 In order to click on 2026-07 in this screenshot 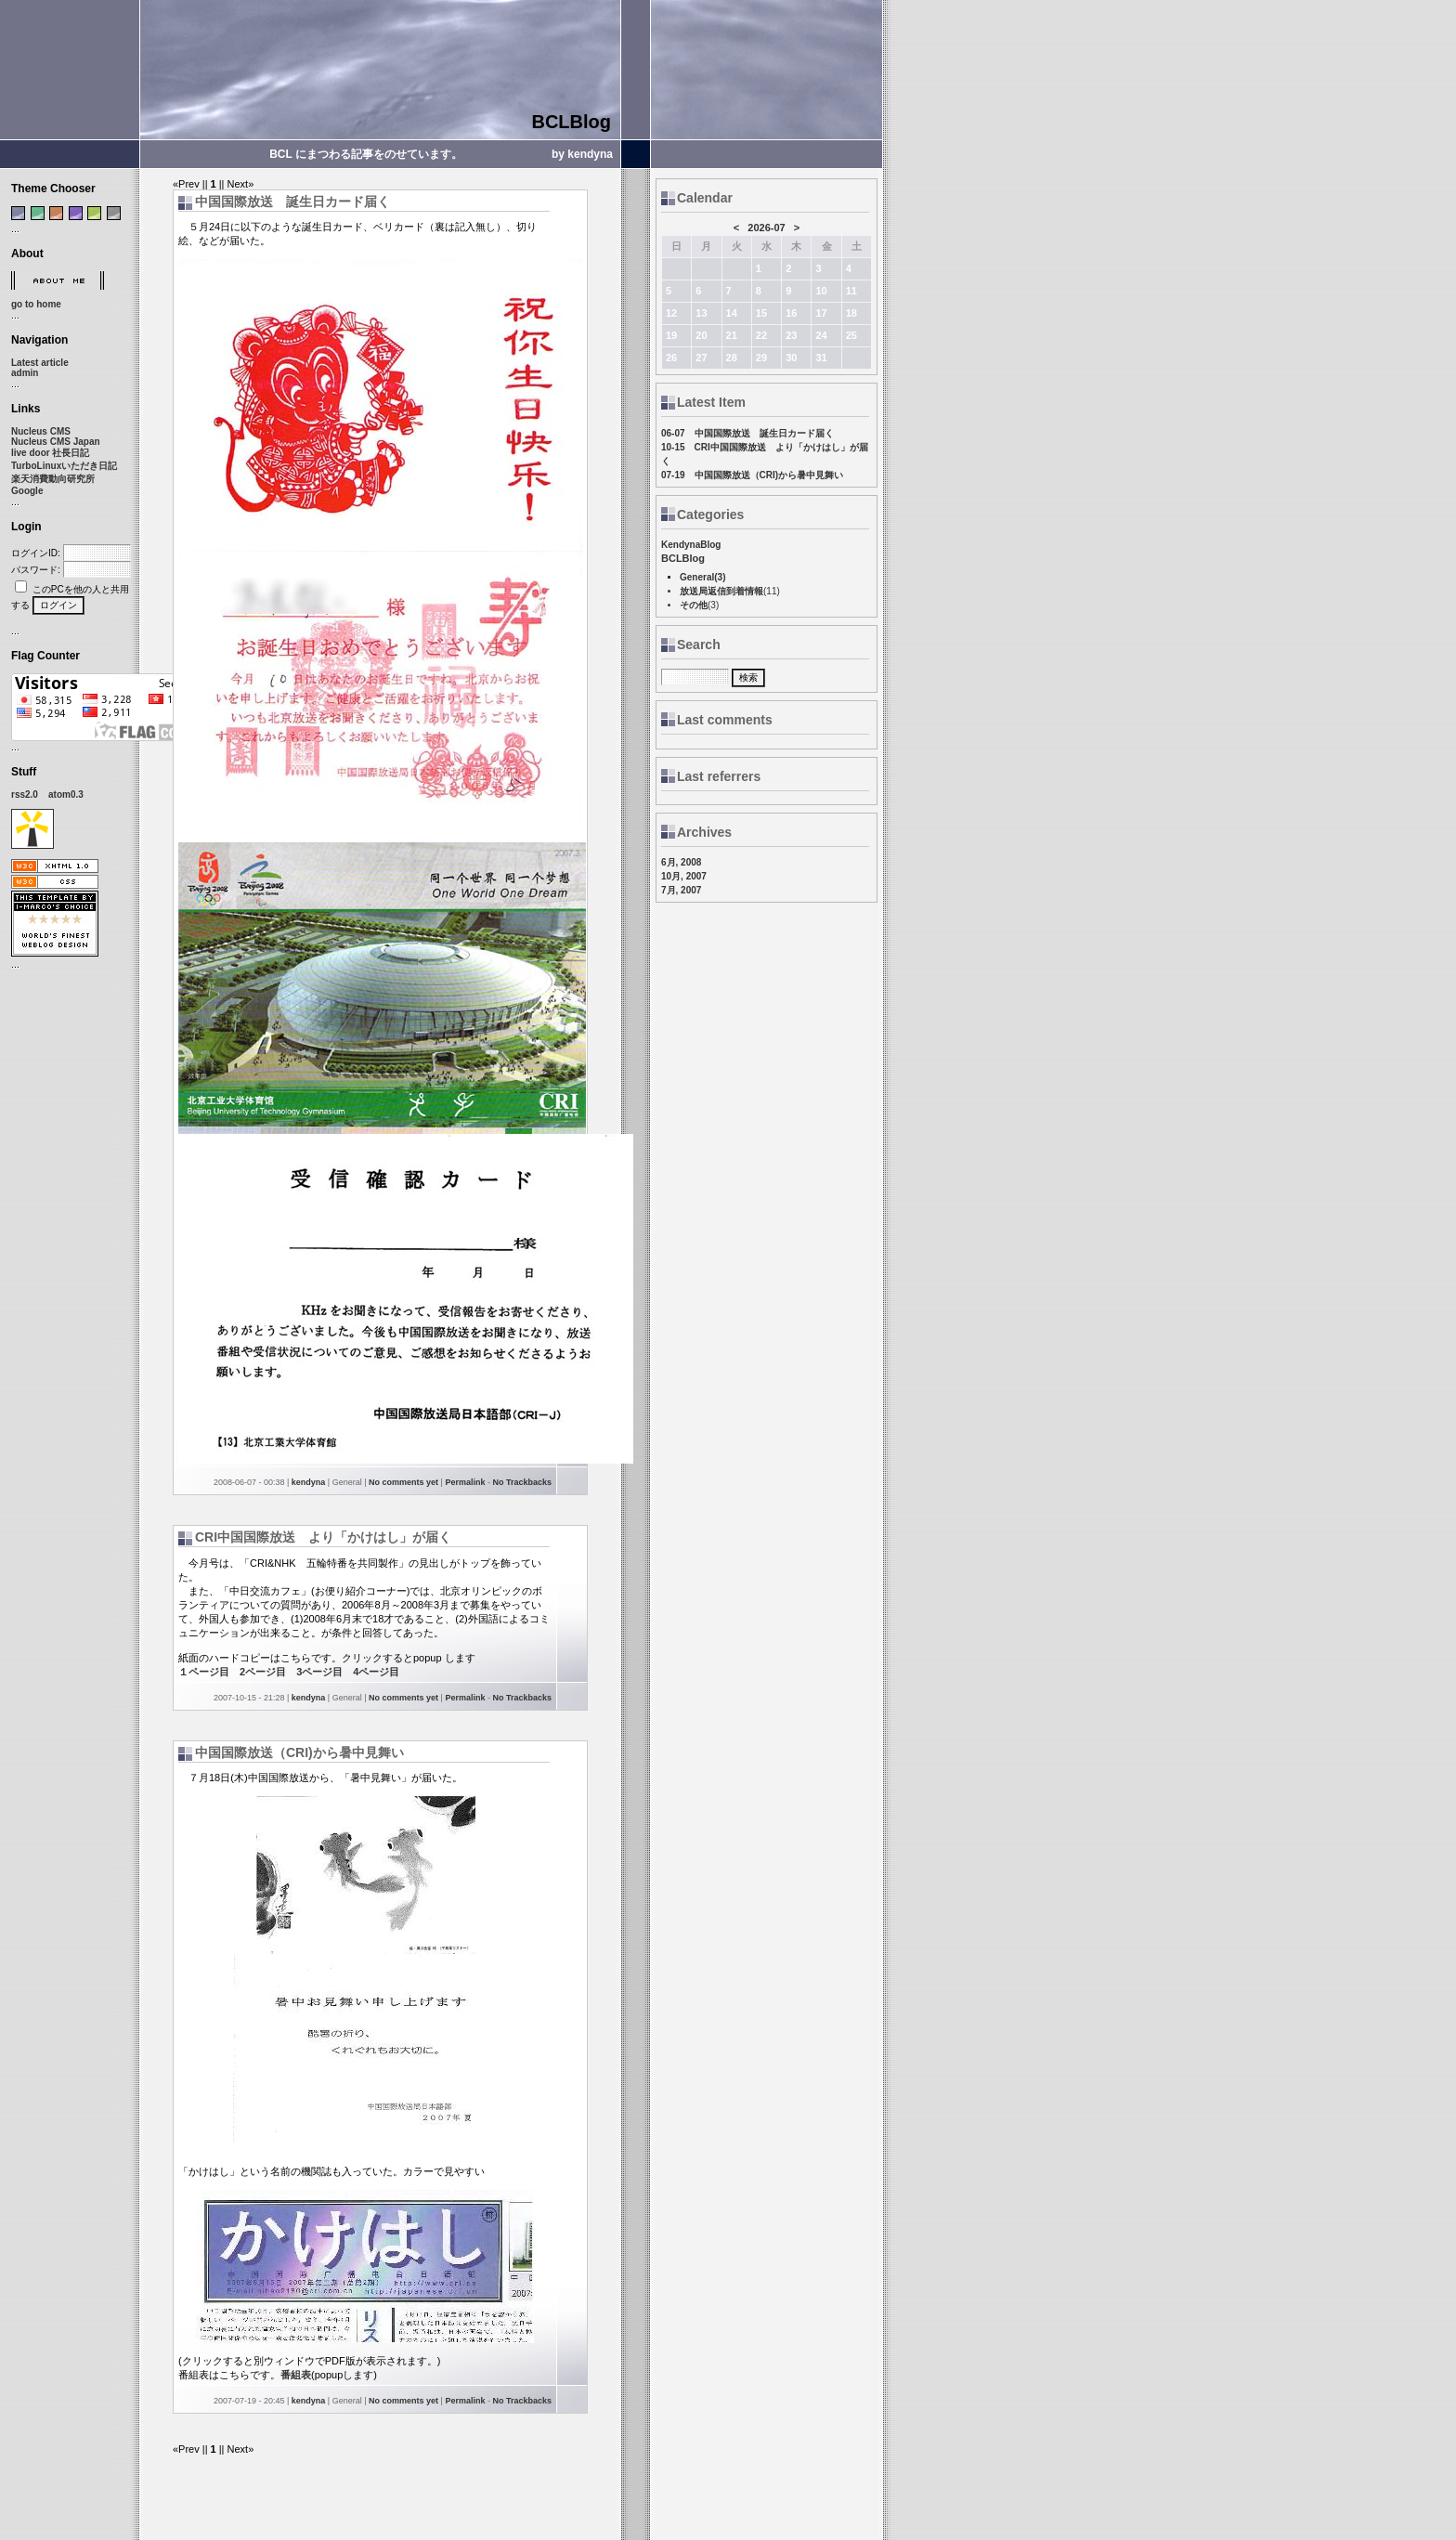, I will do `click(766, 227)`.